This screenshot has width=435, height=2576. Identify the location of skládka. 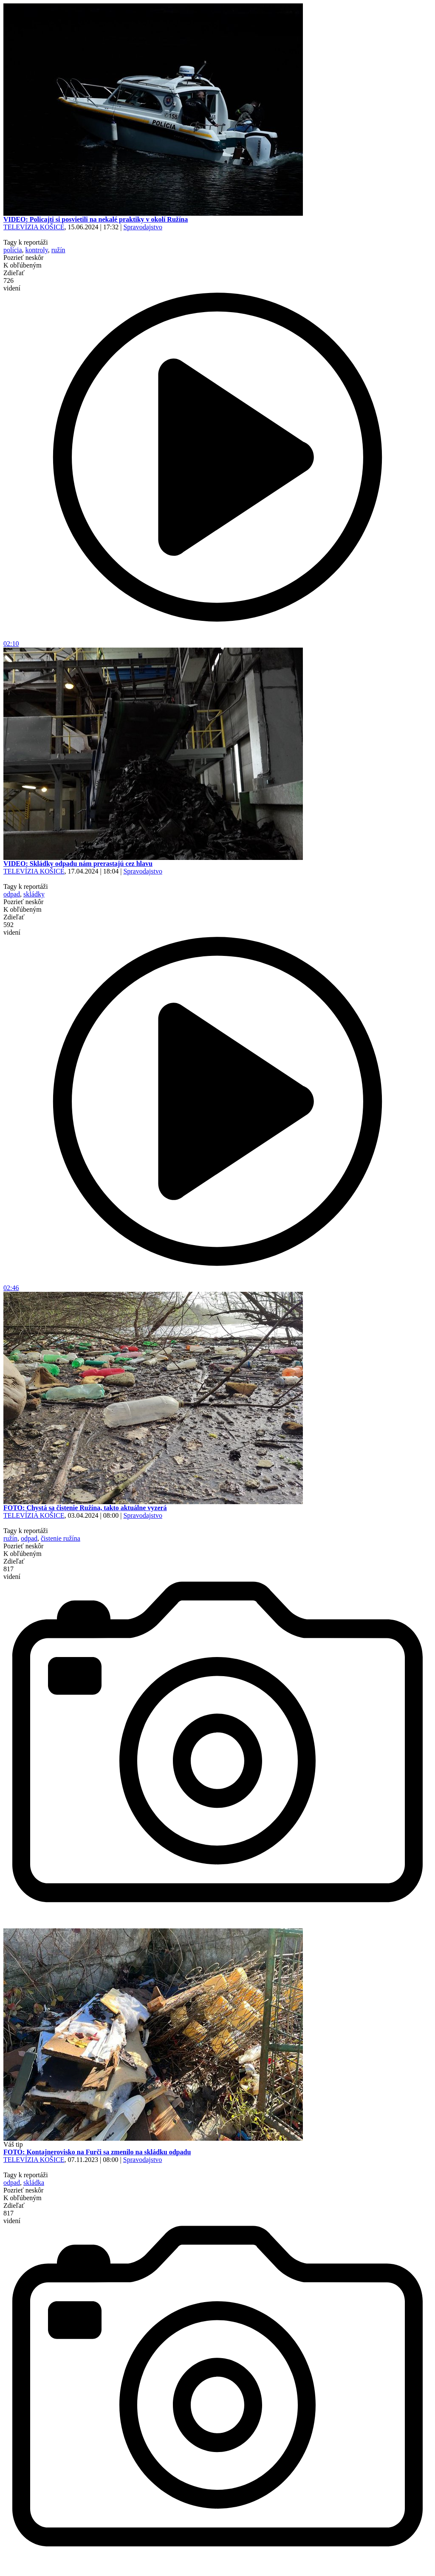
(33, 2182).